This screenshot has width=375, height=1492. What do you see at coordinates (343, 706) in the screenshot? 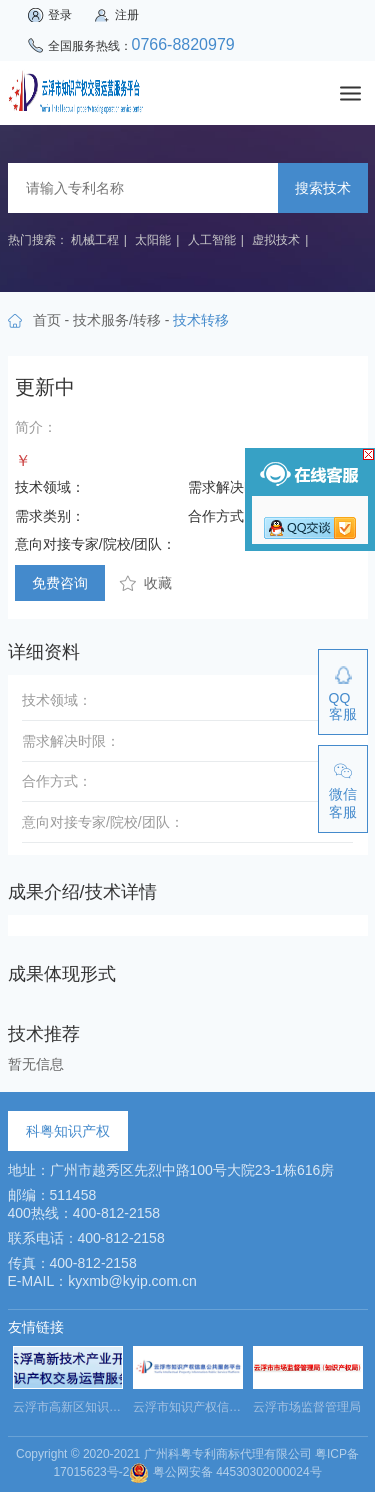
I see `QQ客服` at bounding box center [343, 706].